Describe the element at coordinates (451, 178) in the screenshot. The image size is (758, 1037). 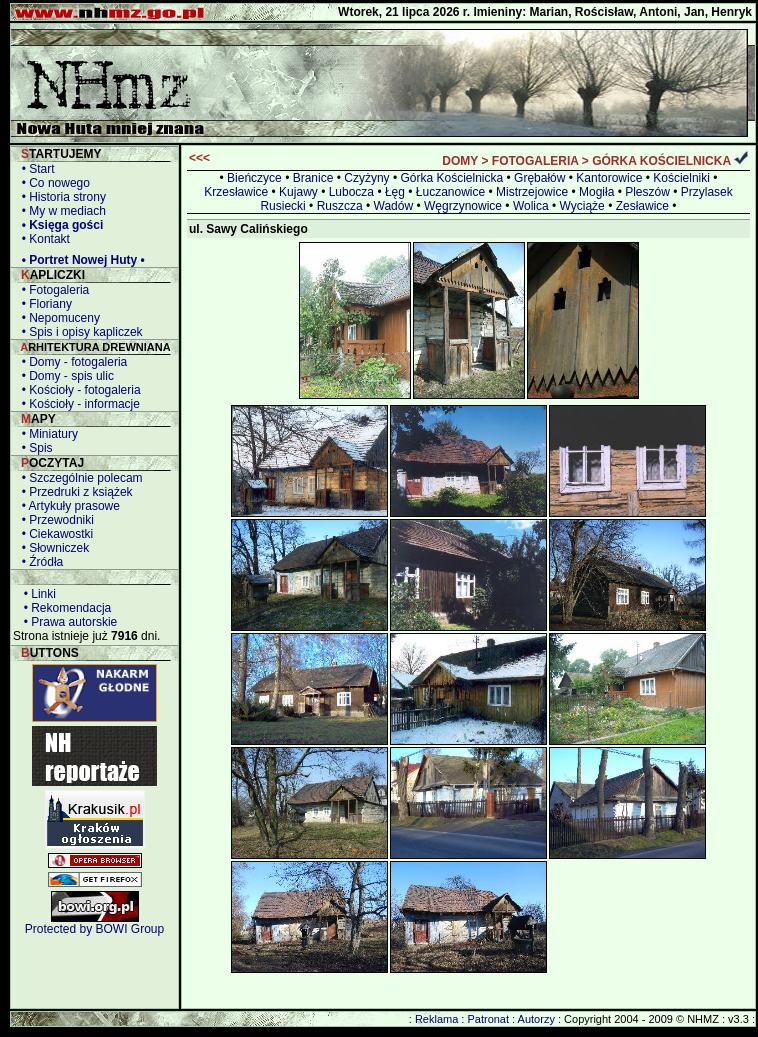
I see `Górka Kościelnicka` at that location.